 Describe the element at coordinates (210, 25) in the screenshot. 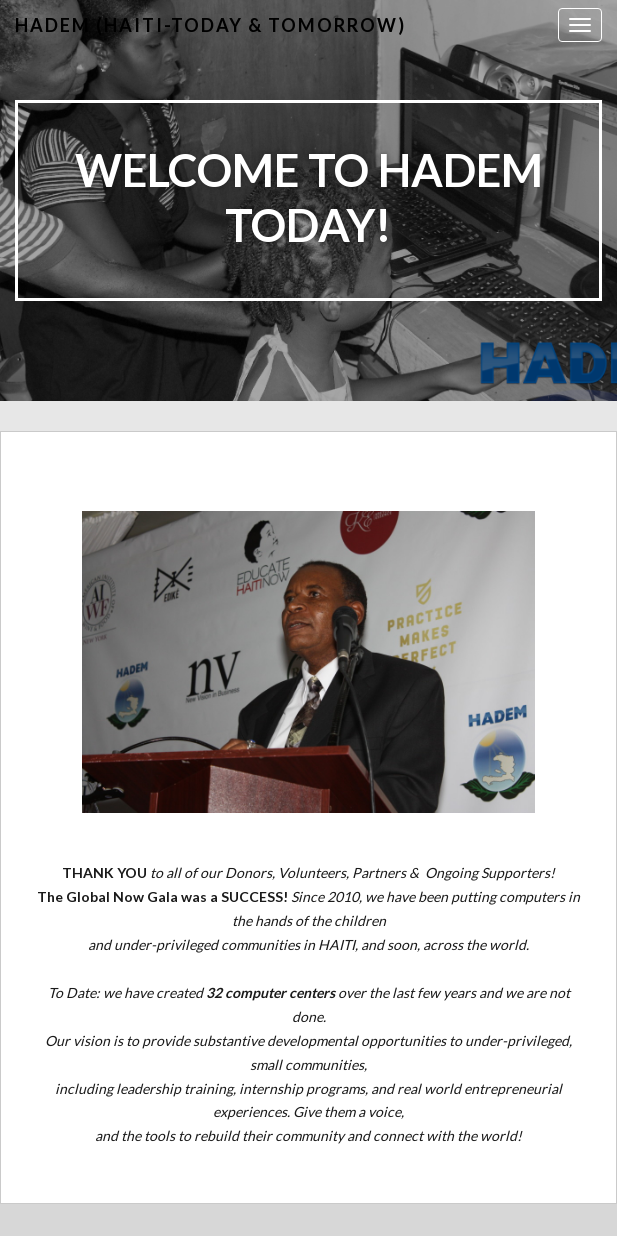

I see `HADEM (Haiti-Today & Tomorrow)` at that location.